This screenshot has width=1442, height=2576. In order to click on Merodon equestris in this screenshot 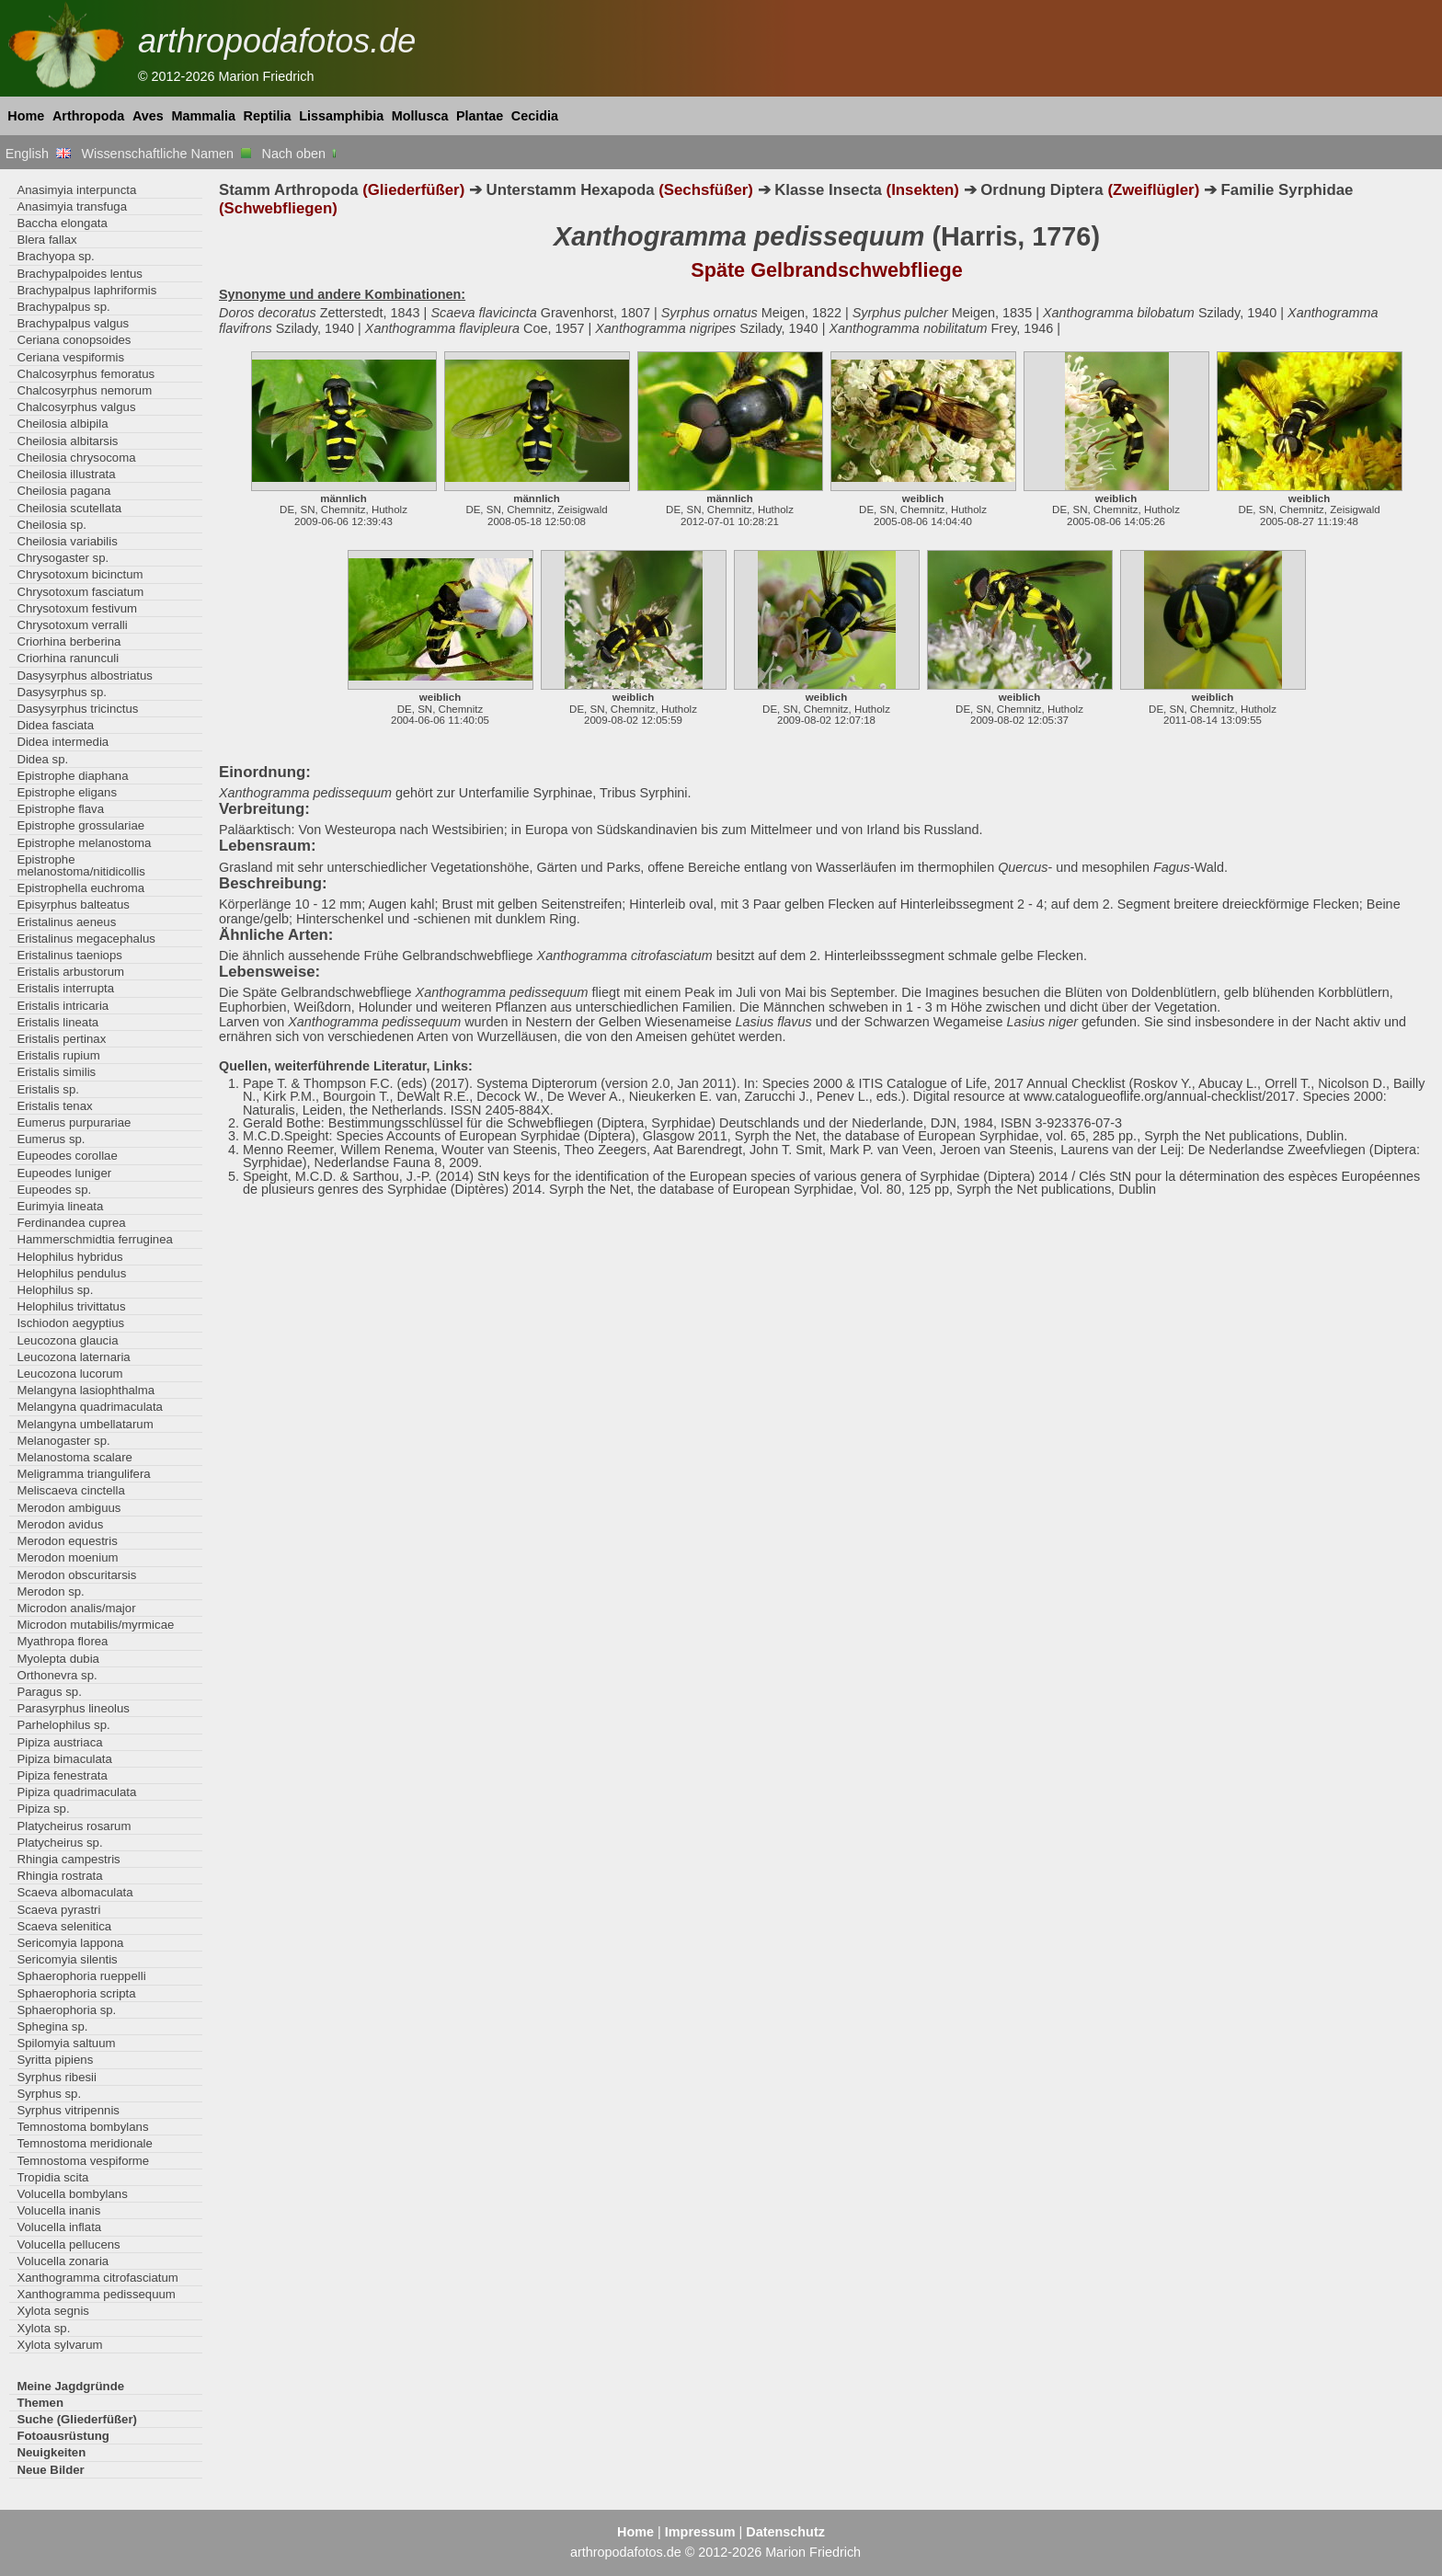, I will do `click(67, 1541)`.